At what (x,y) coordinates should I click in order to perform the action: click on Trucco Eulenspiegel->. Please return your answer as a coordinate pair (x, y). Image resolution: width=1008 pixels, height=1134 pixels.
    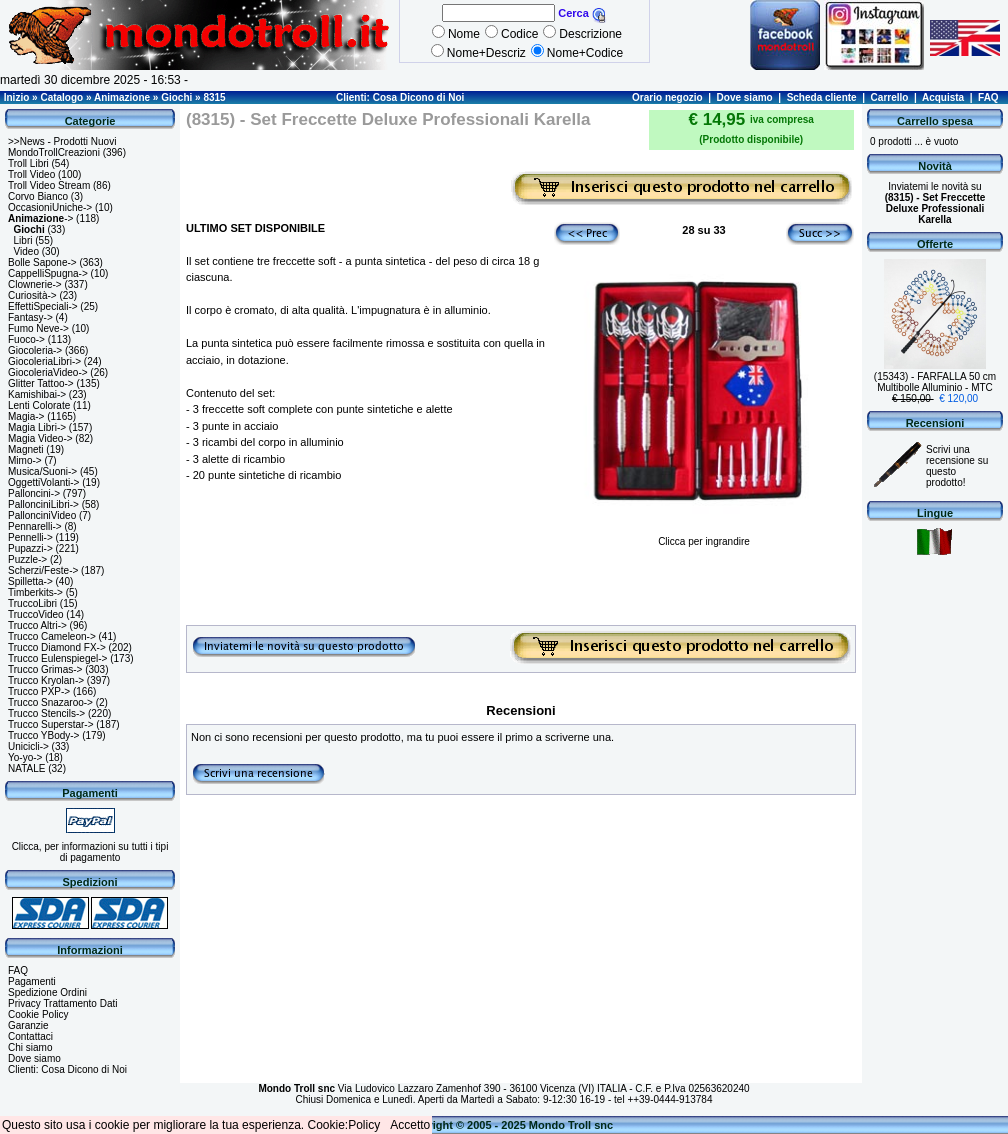
    Looking at the image, I should click on (57, 658).